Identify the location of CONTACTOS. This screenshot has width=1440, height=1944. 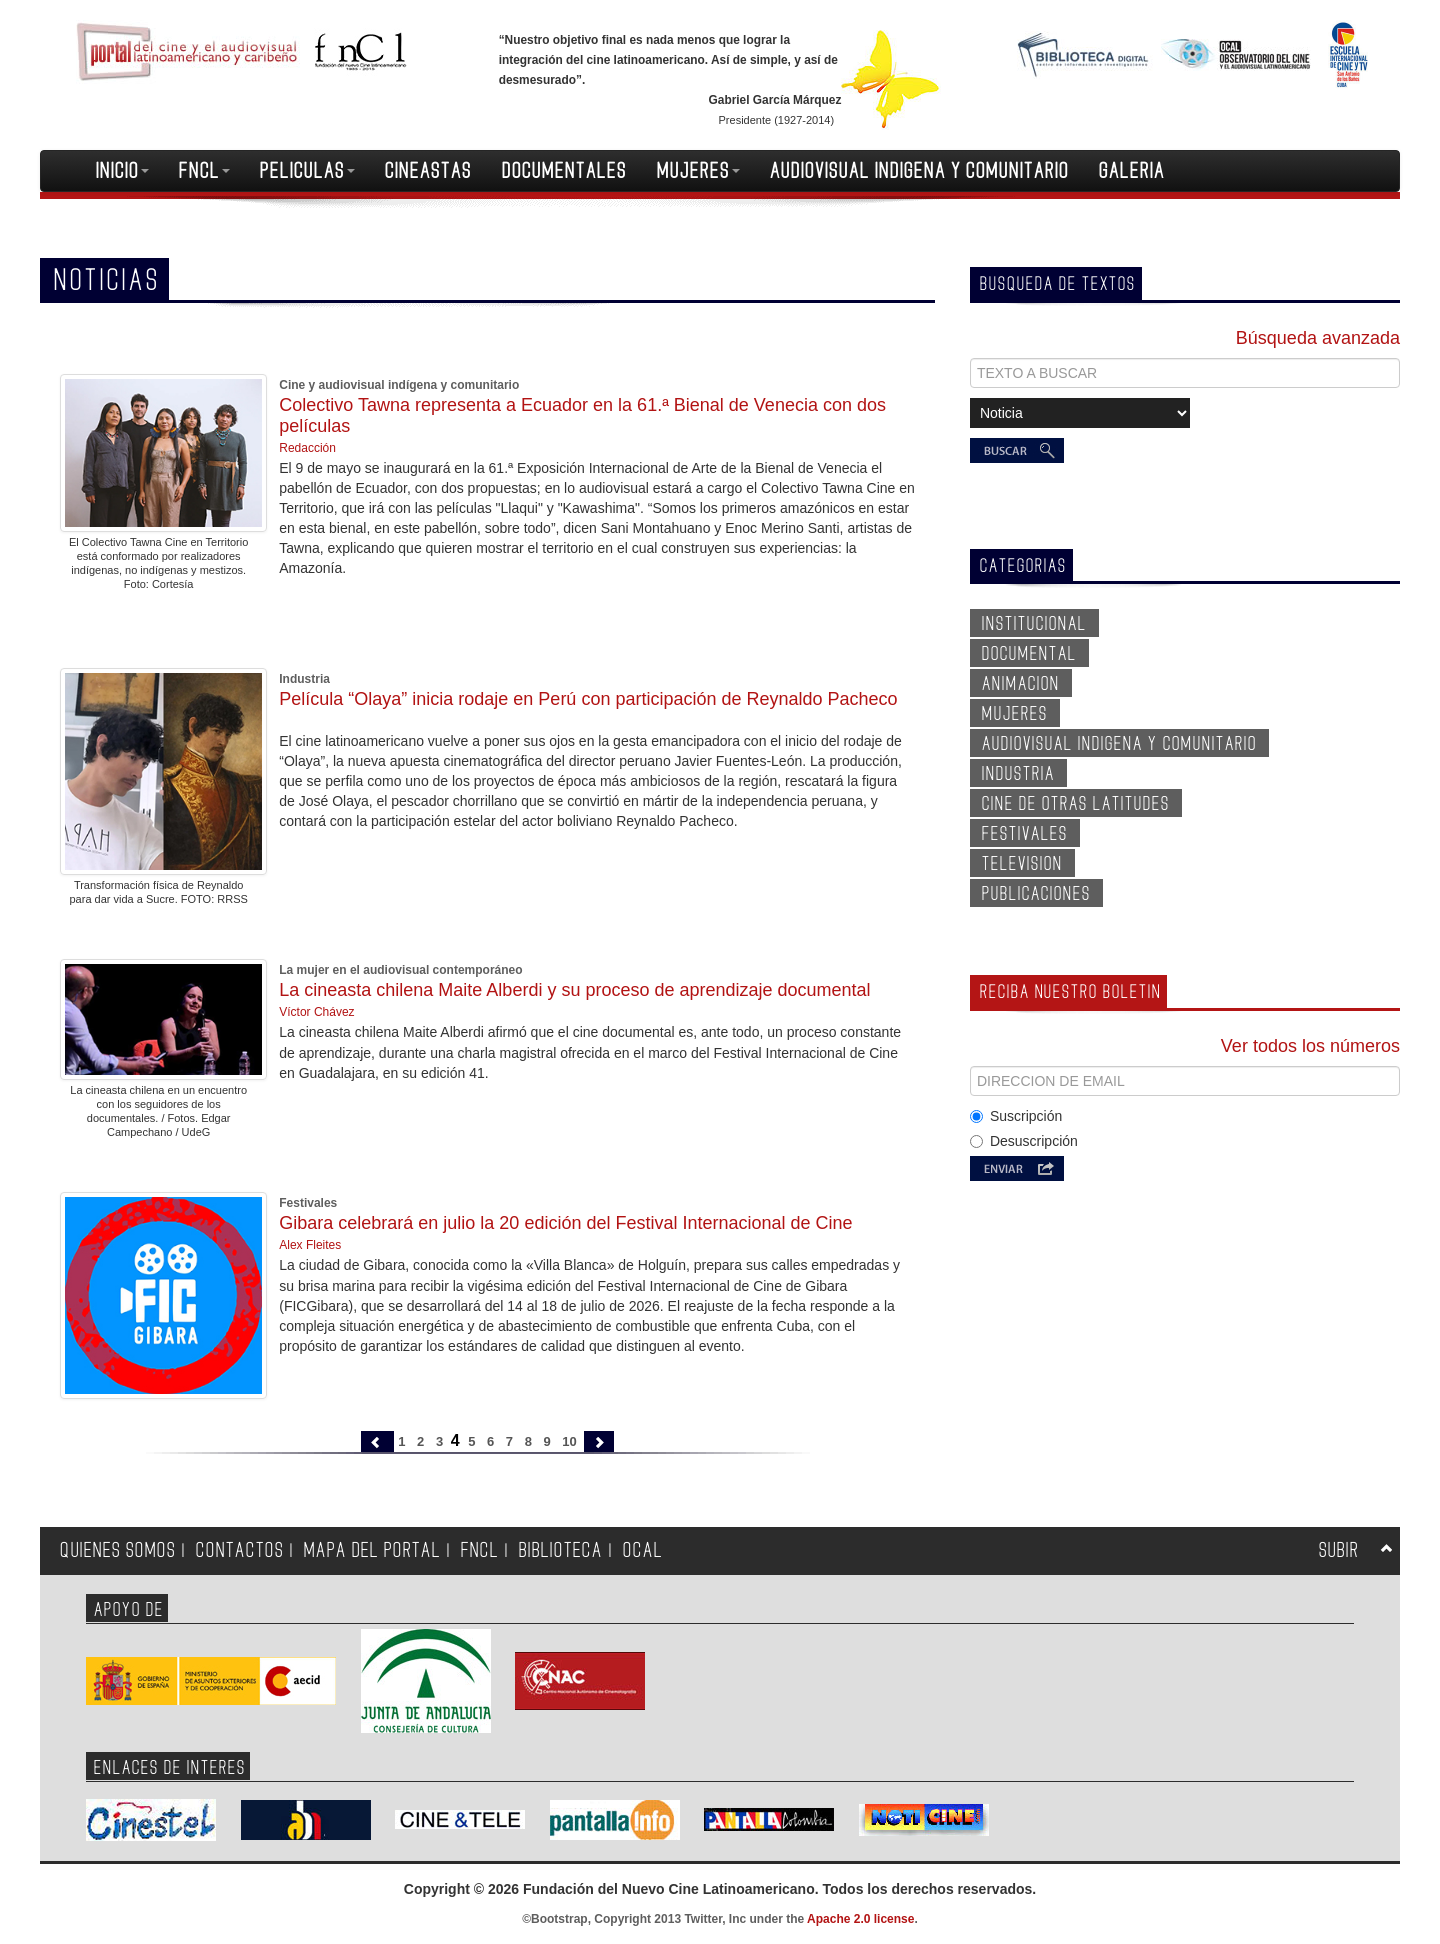
(240, 1550).